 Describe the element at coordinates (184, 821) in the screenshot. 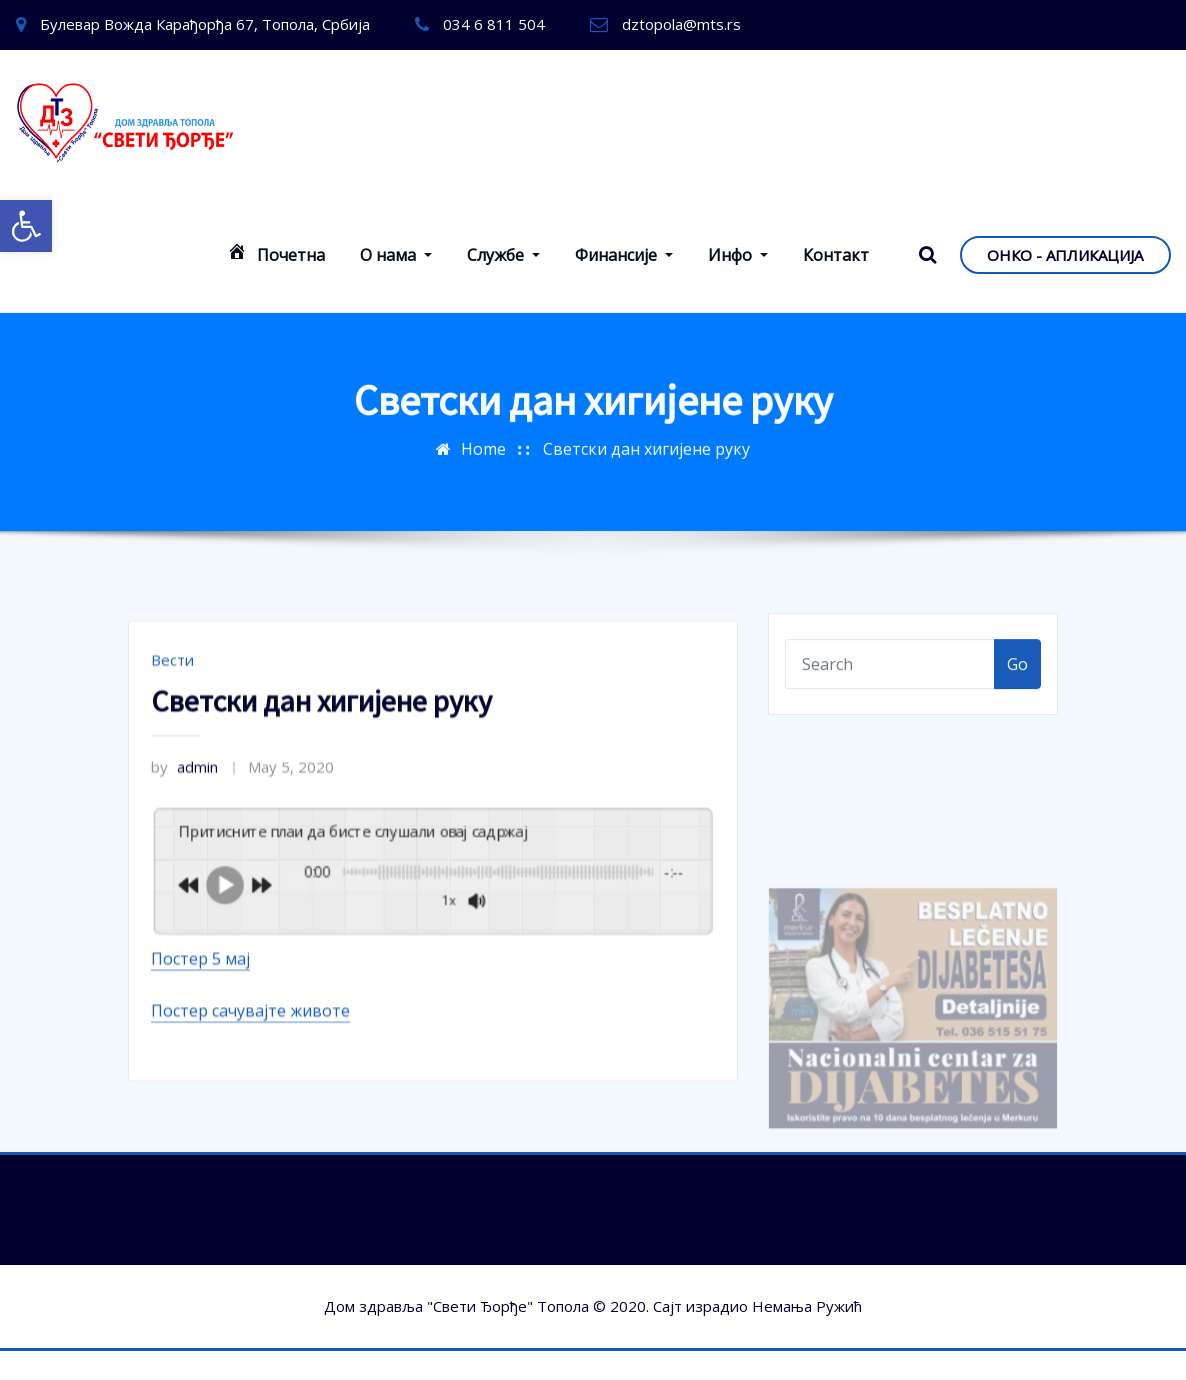

I see `admin` at that location.